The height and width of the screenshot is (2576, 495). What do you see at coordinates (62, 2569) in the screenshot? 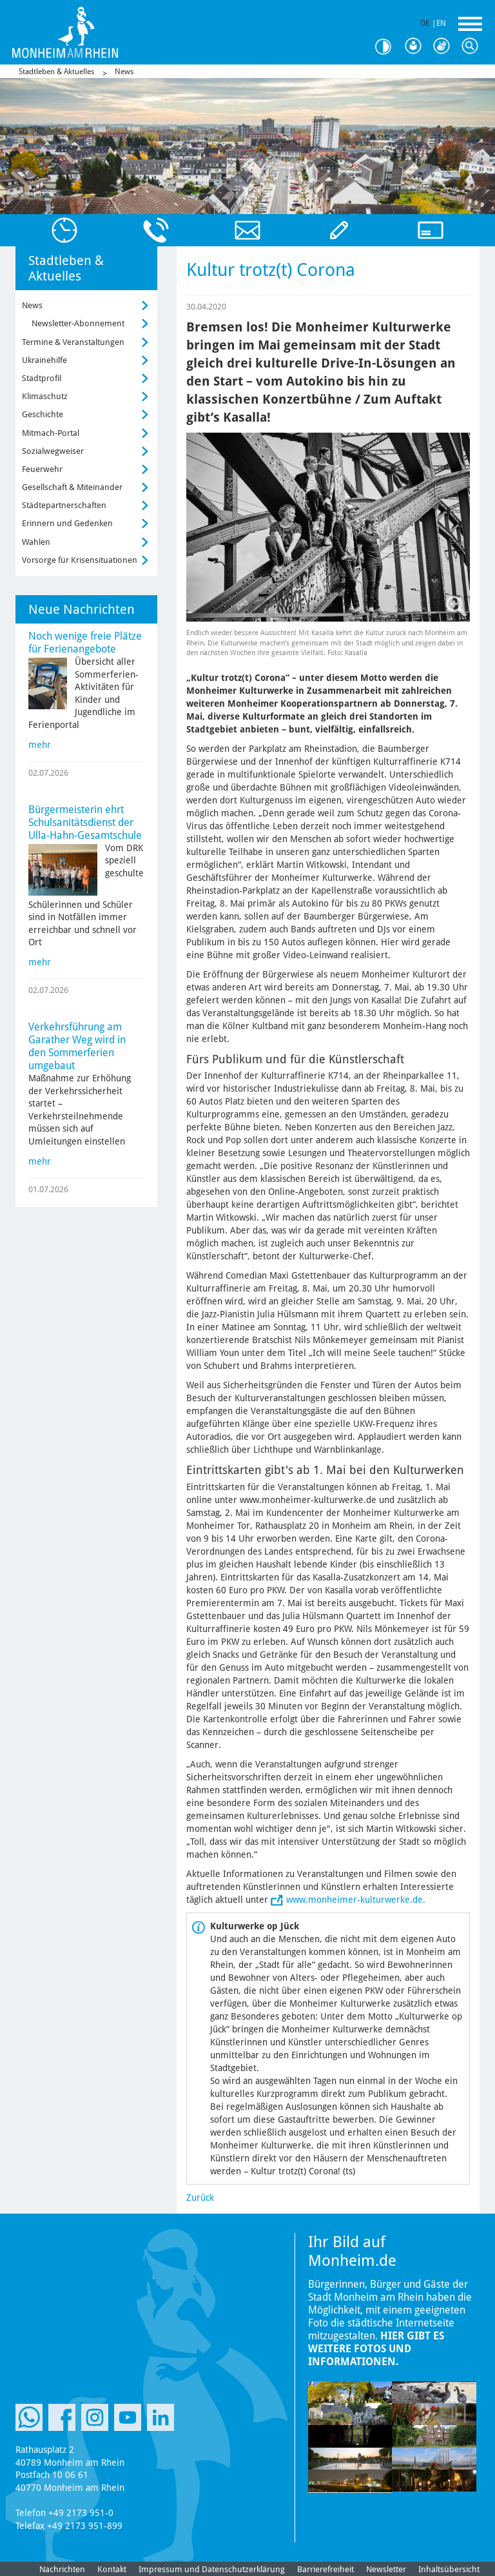
I see `Nachrichten` at bounding box center [62, 2569].